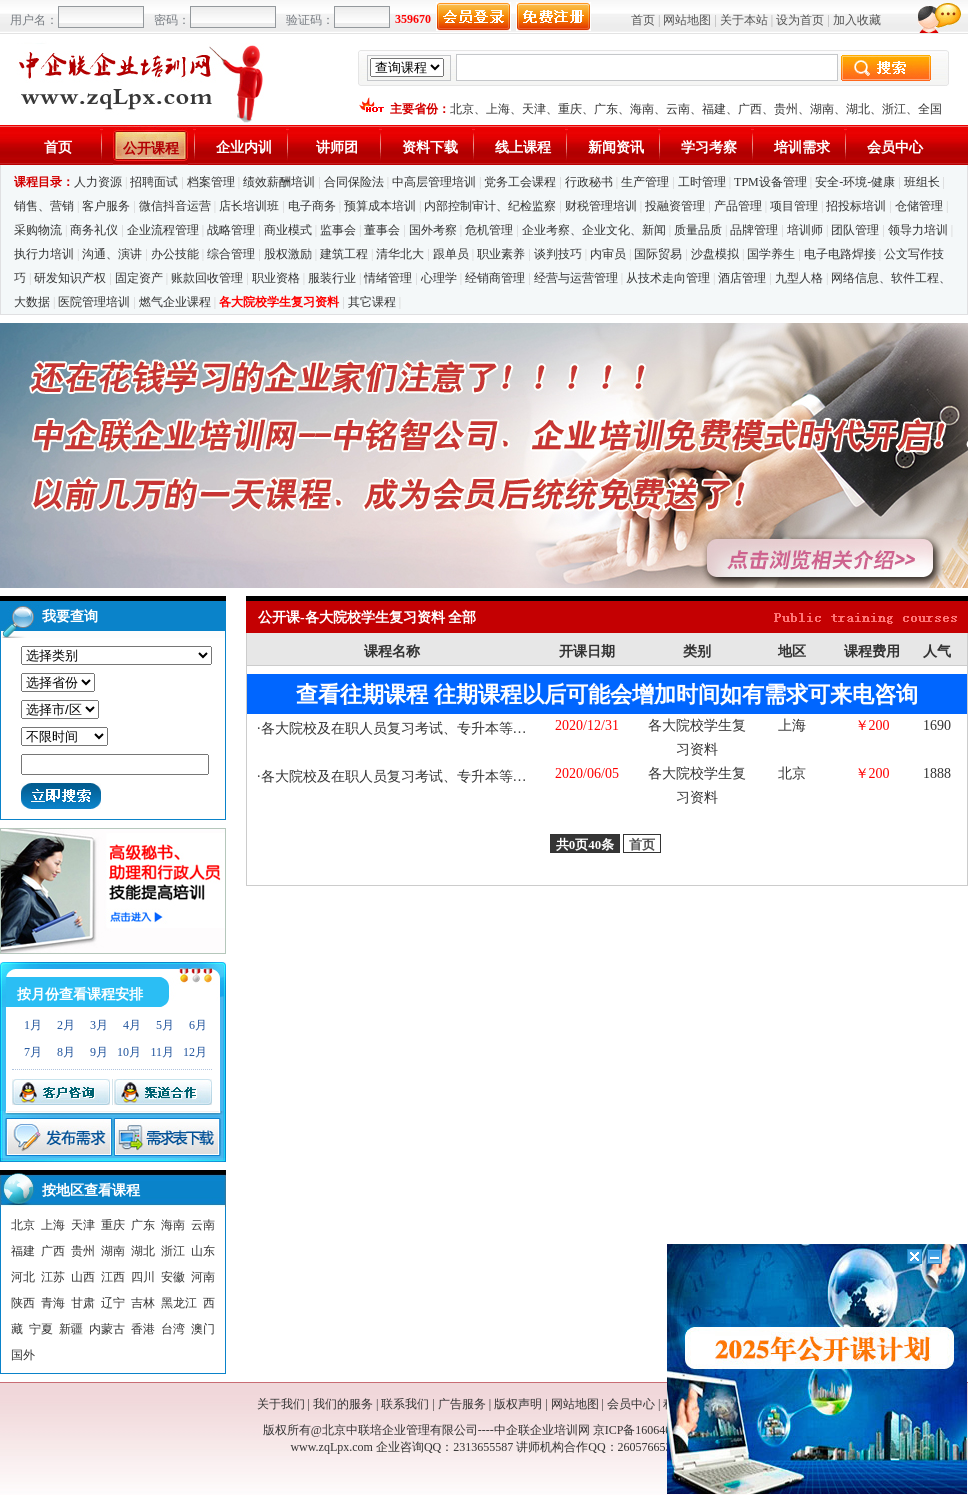 This screenshot has height=1495, width=968. What do you see at coordinates (44, 206) in the screenshot?
I see `销售、营销` at bounding box center [44, 206].